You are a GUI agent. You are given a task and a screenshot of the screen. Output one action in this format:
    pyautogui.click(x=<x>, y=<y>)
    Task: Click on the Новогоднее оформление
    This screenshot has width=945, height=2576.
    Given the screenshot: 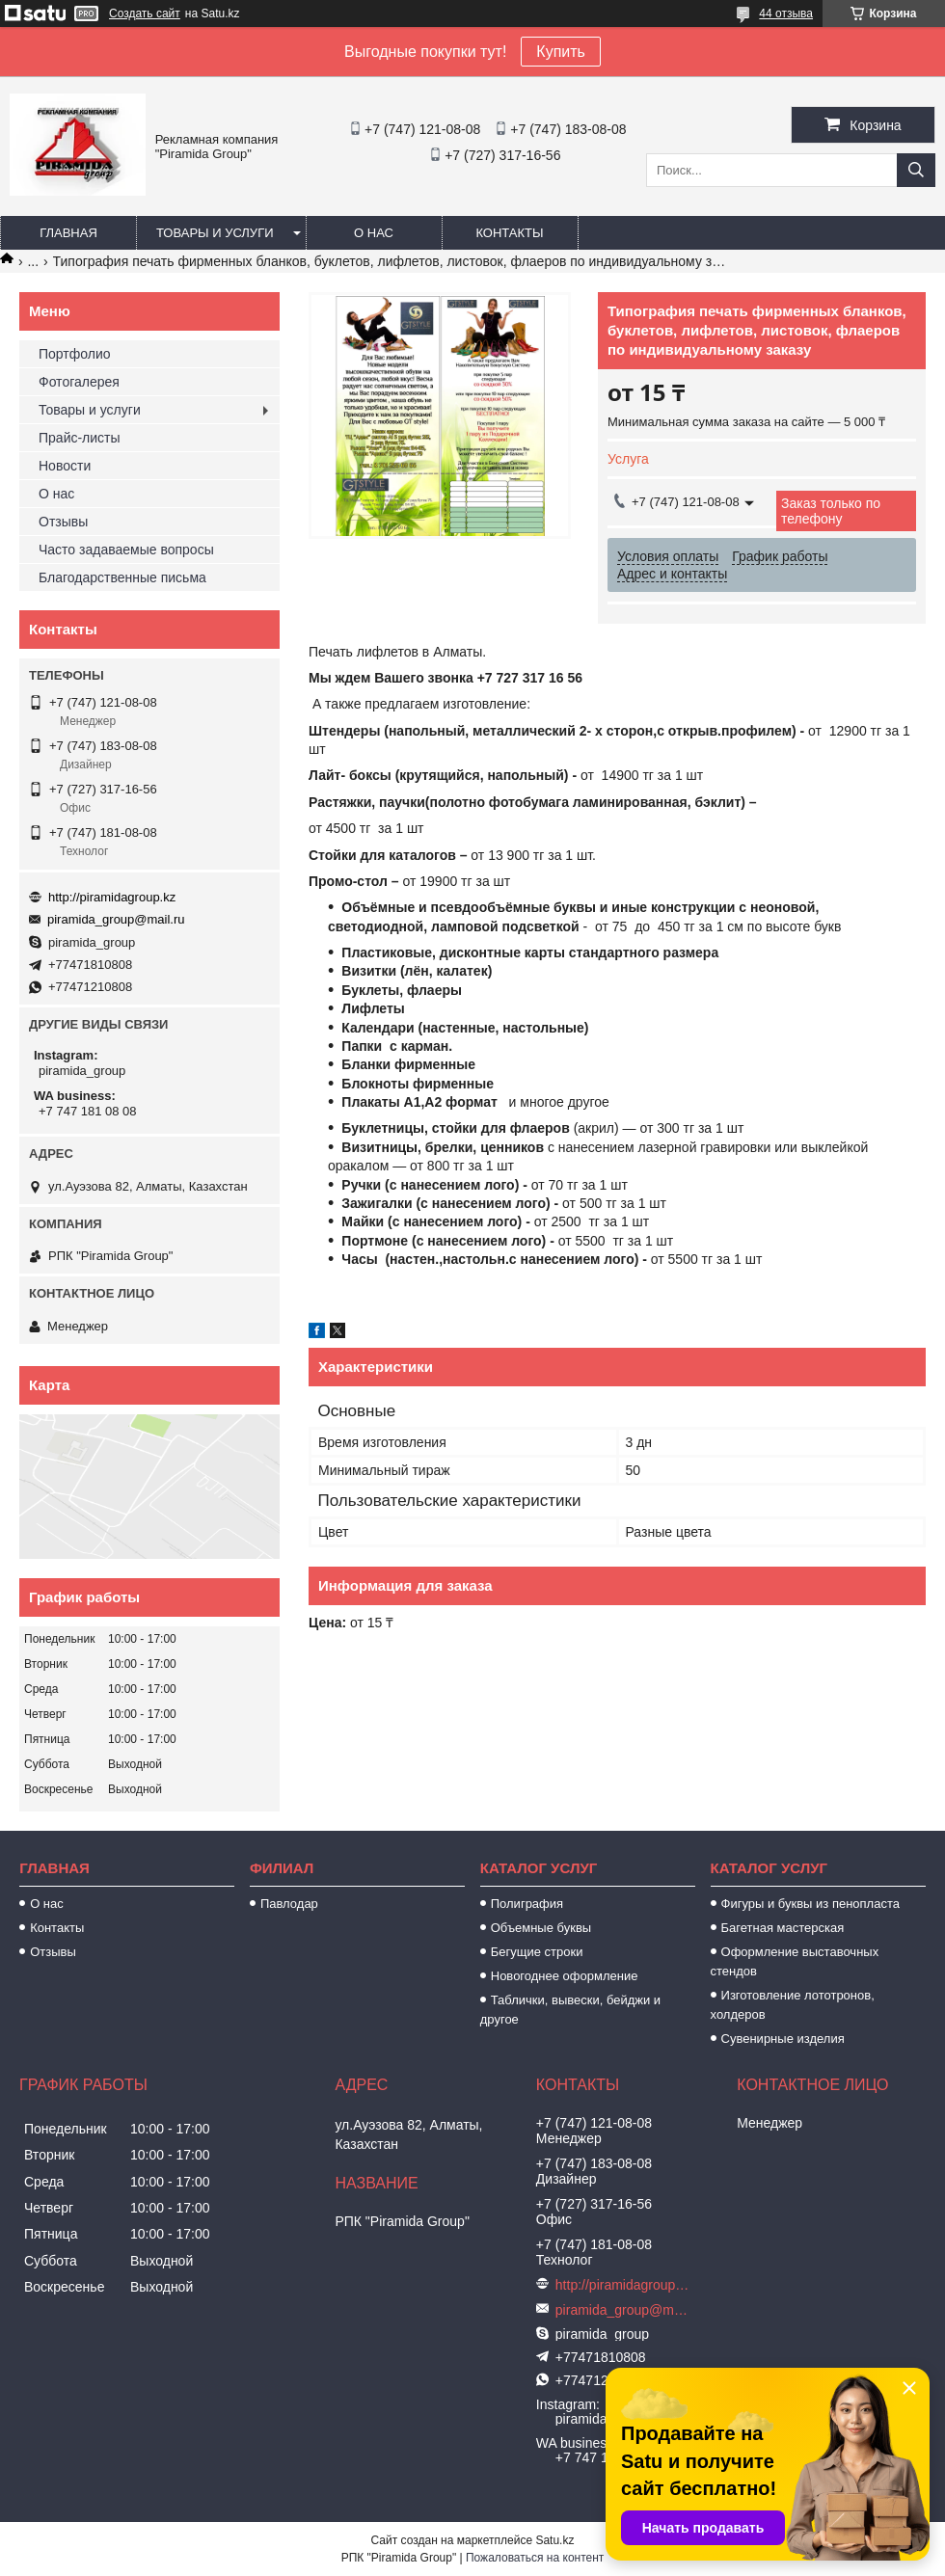 What is the action you would take?
    pyautogui.click(x=564, y=1976)
    